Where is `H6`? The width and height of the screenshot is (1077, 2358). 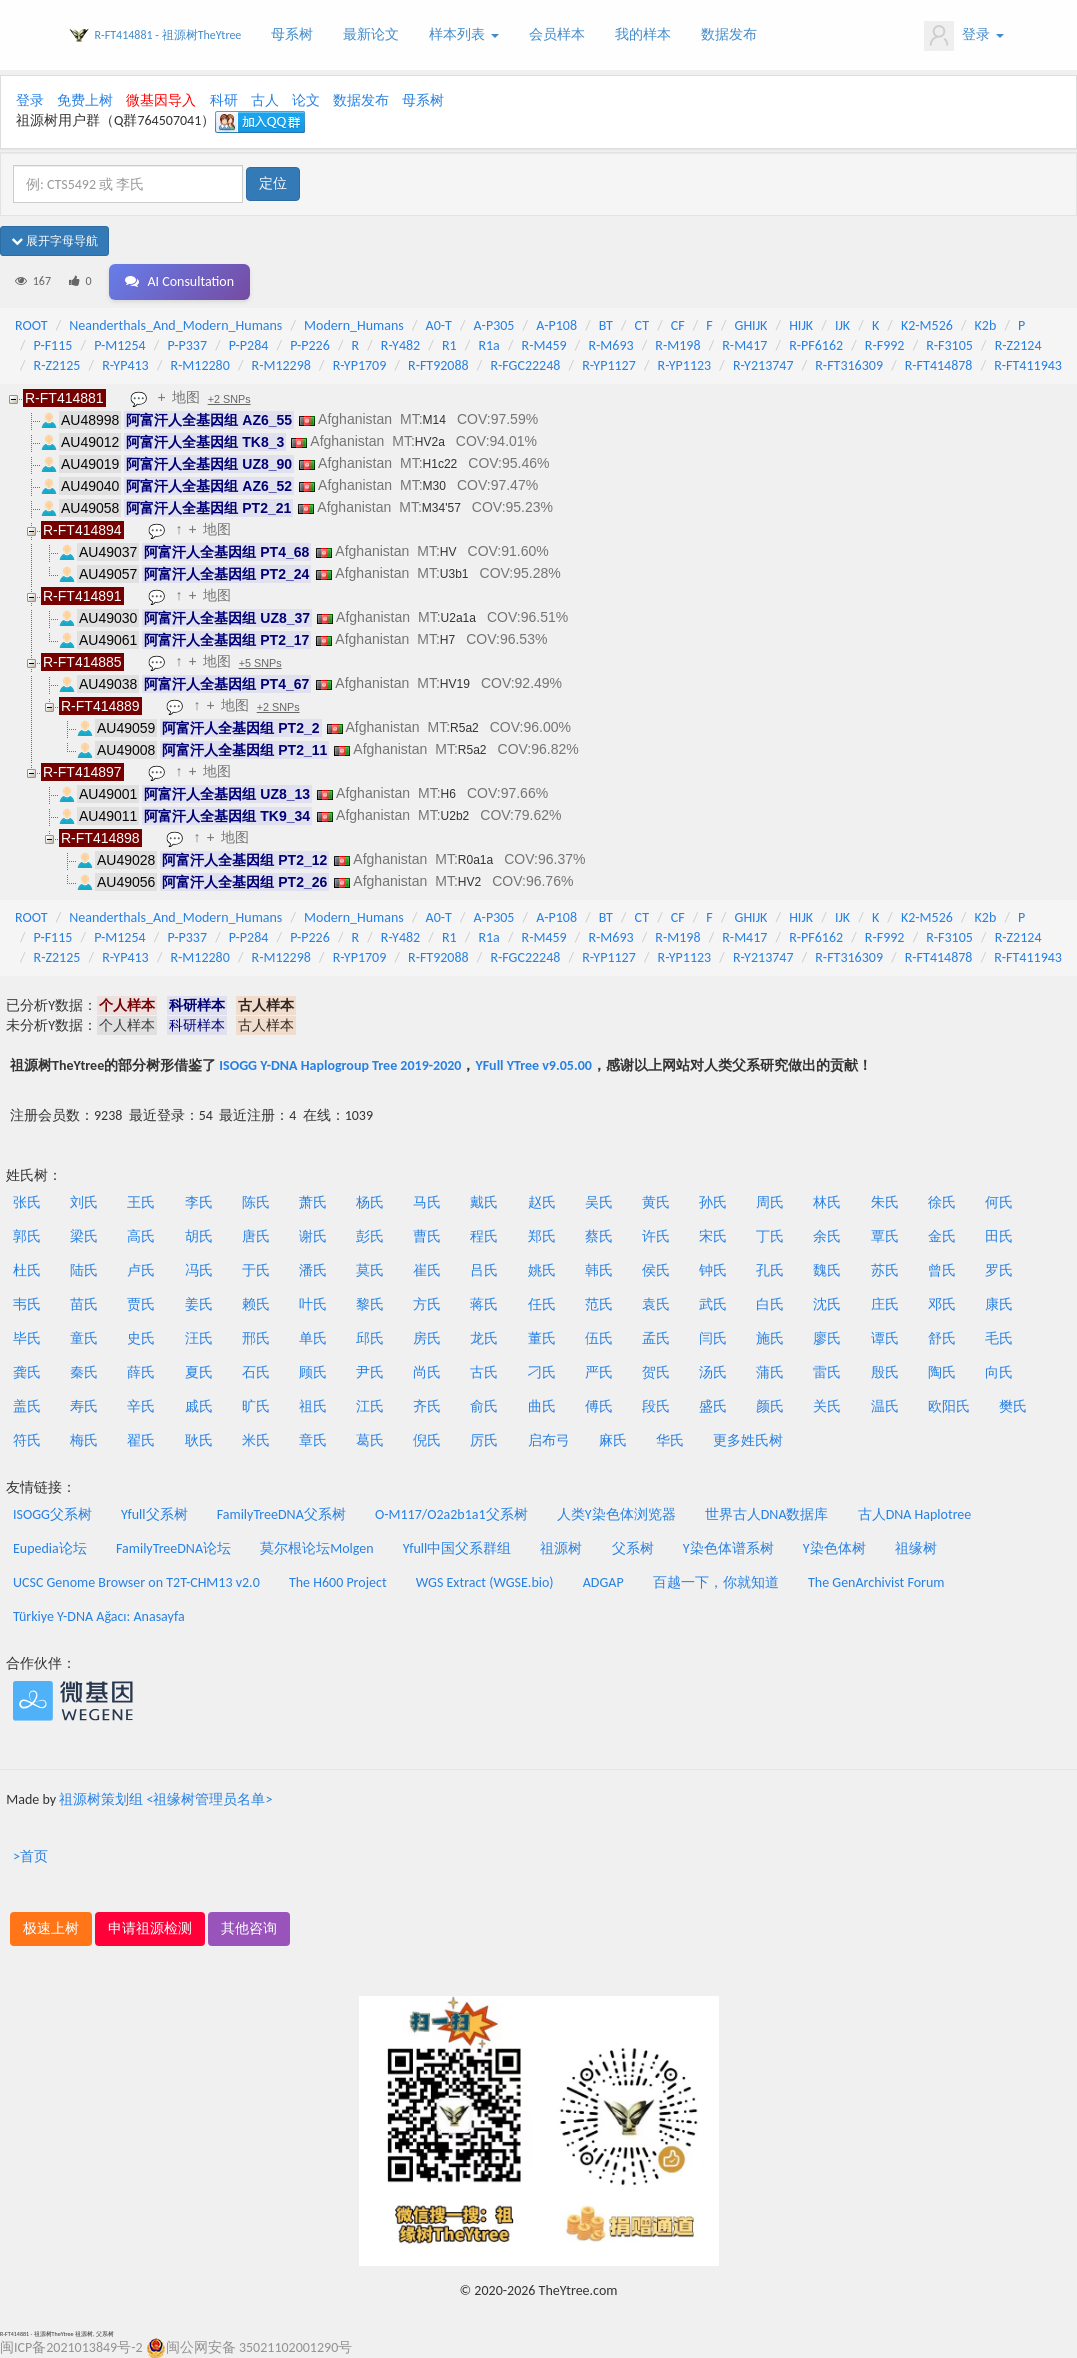
H6 is located at coordinates (448, 794).